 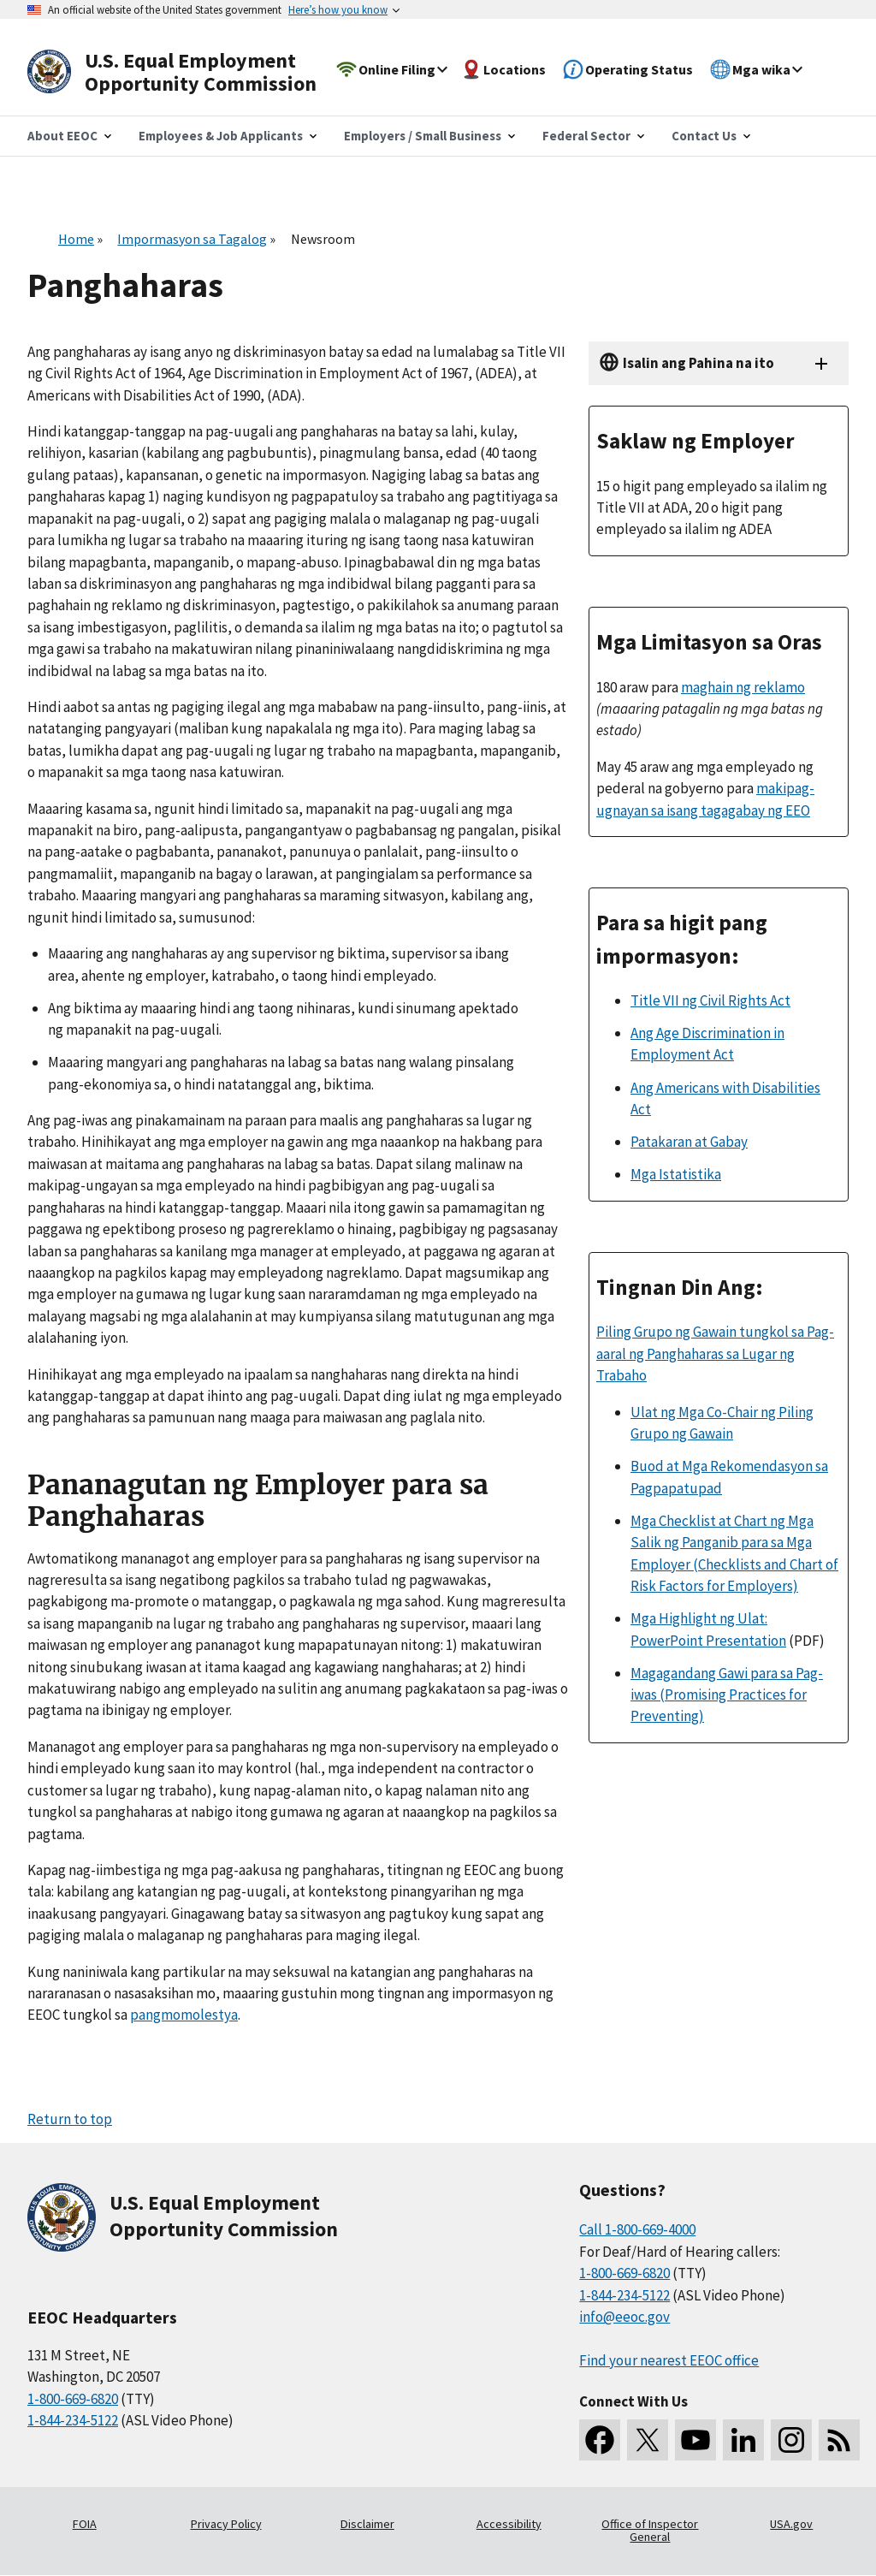 What do you see at coordinates (509, 2523) in the screenshot?
I see `Accessibility` at bounding box center [509, 2523].